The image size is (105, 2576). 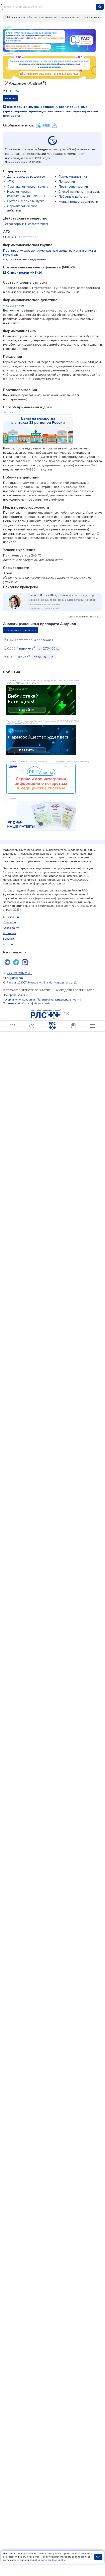 I want to click on [method-of-use-banner], so click(x=49, y=40).